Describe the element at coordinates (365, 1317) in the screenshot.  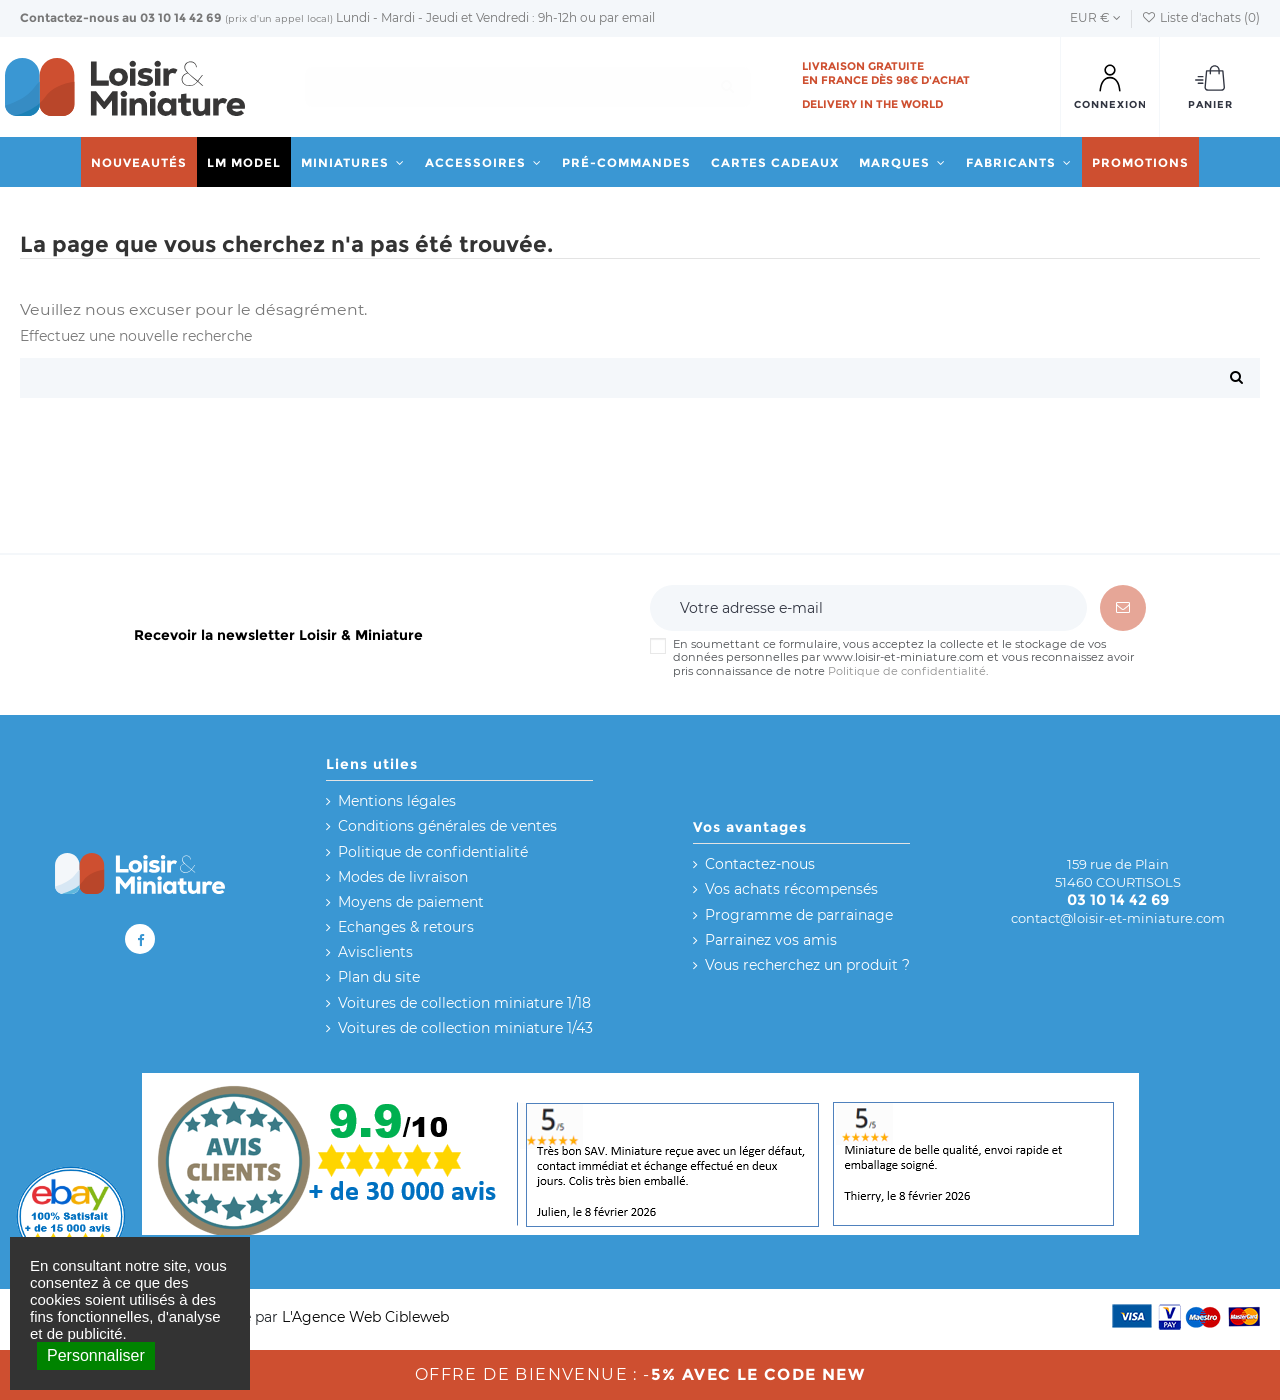
I see `L'Agence Web Cibleweb` at that location.